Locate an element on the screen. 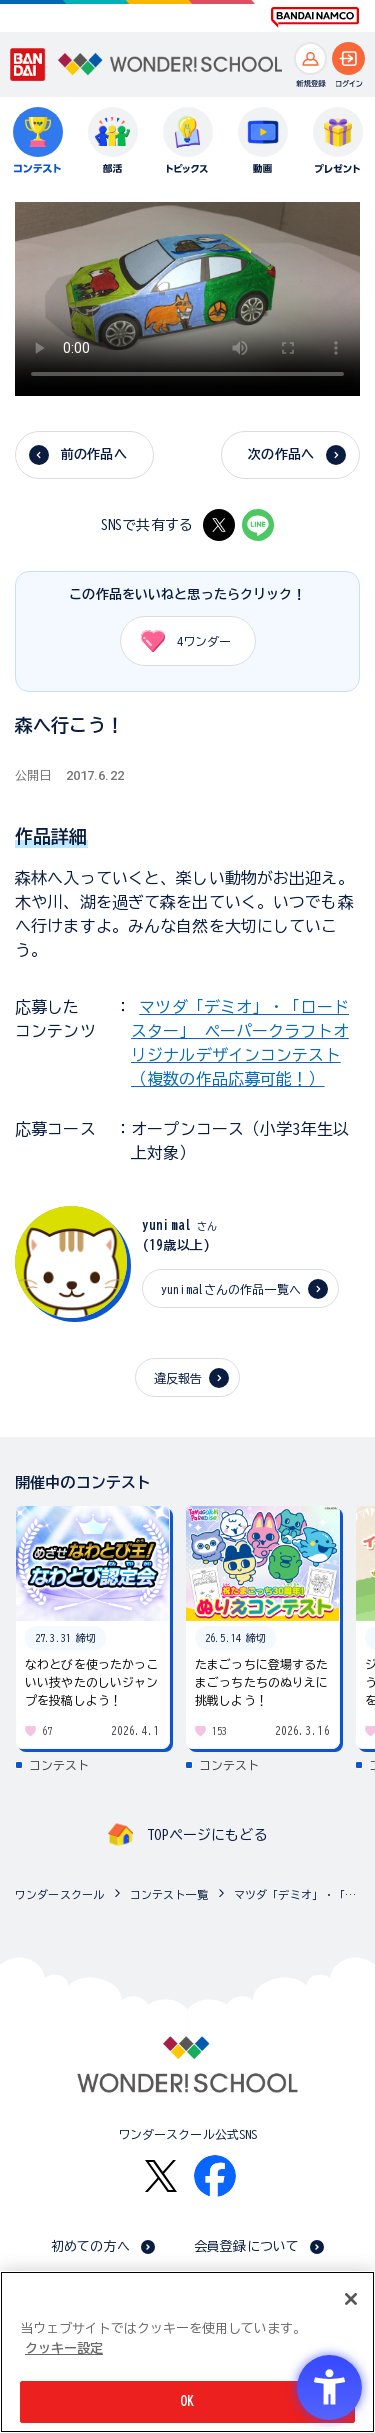 The width and height of the screenshot is (375, 2433). [Facebook - Open in New Tab] is located at coordinates (215, 2176).